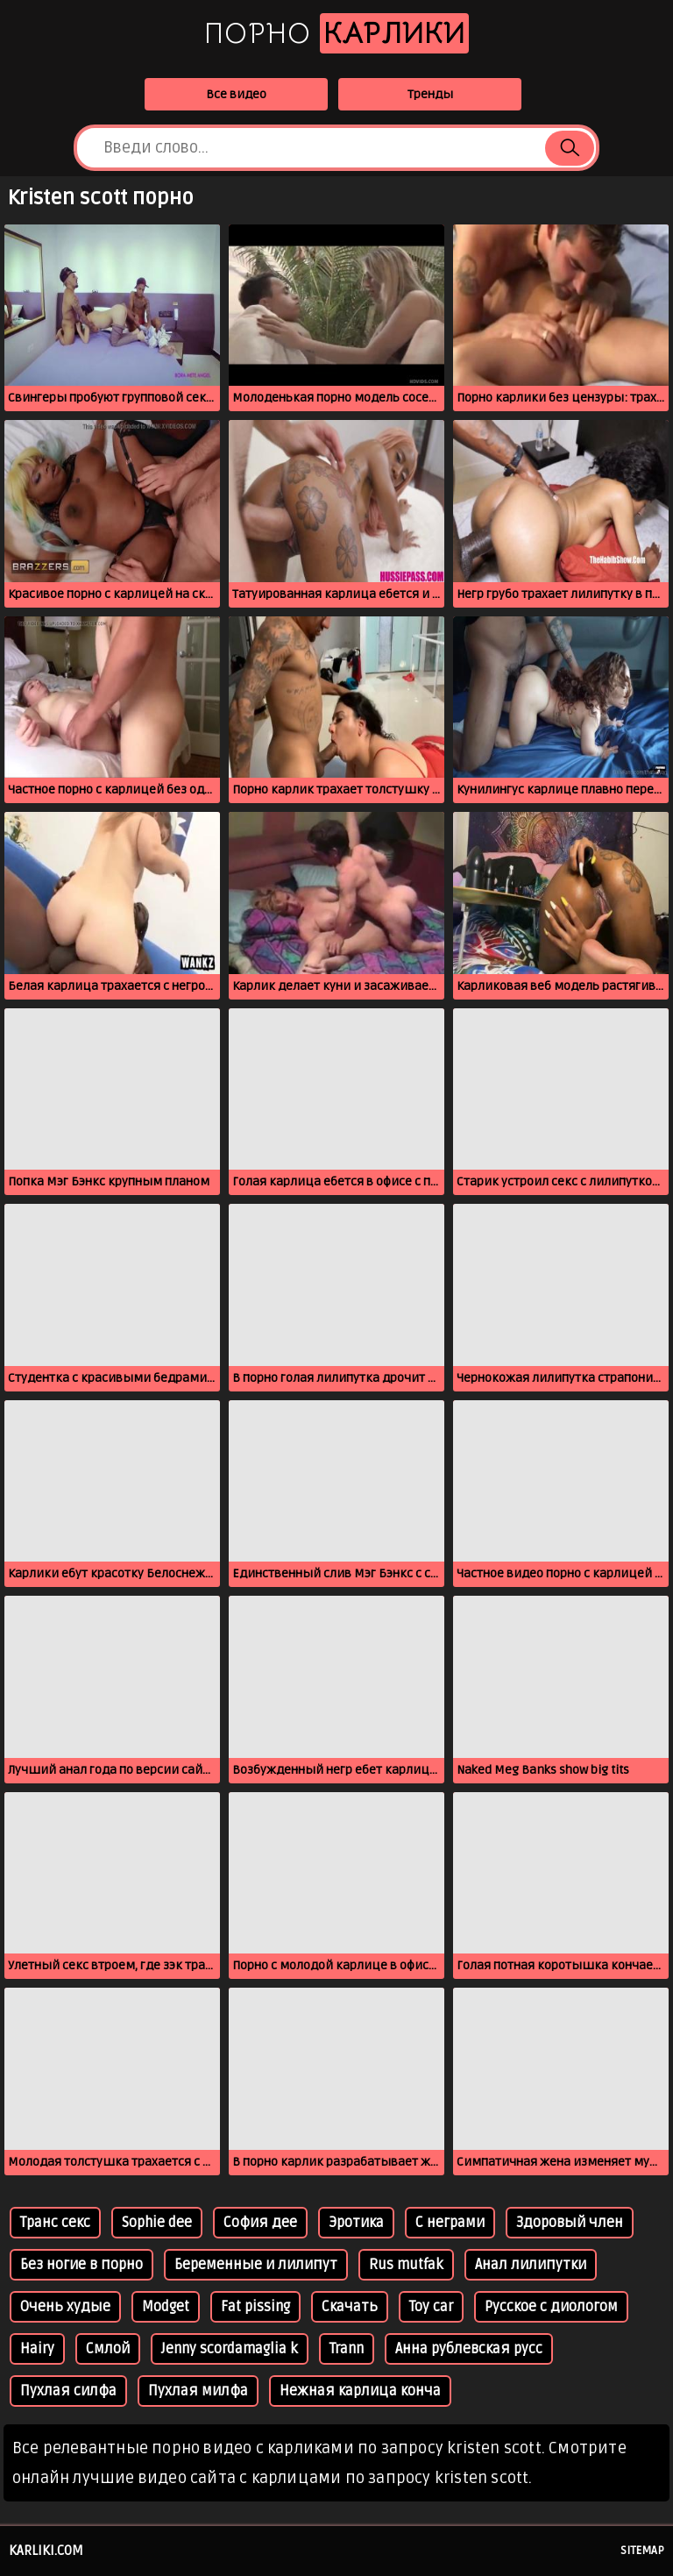  I want to click on Скачать, so click(350, 2307).